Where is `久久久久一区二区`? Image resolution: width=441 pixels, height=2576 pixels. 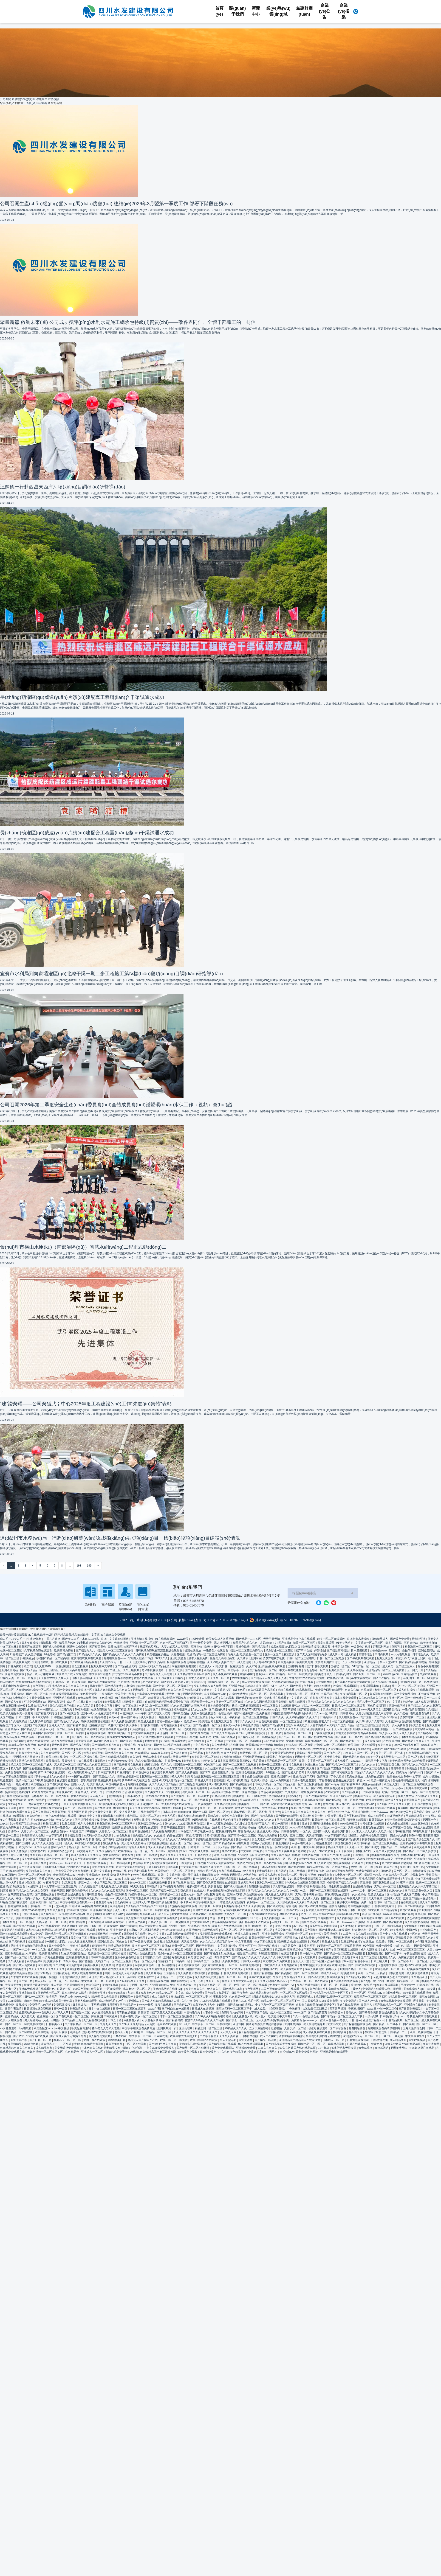 久久久久一区二区 is located at coordinates (218, 1678).